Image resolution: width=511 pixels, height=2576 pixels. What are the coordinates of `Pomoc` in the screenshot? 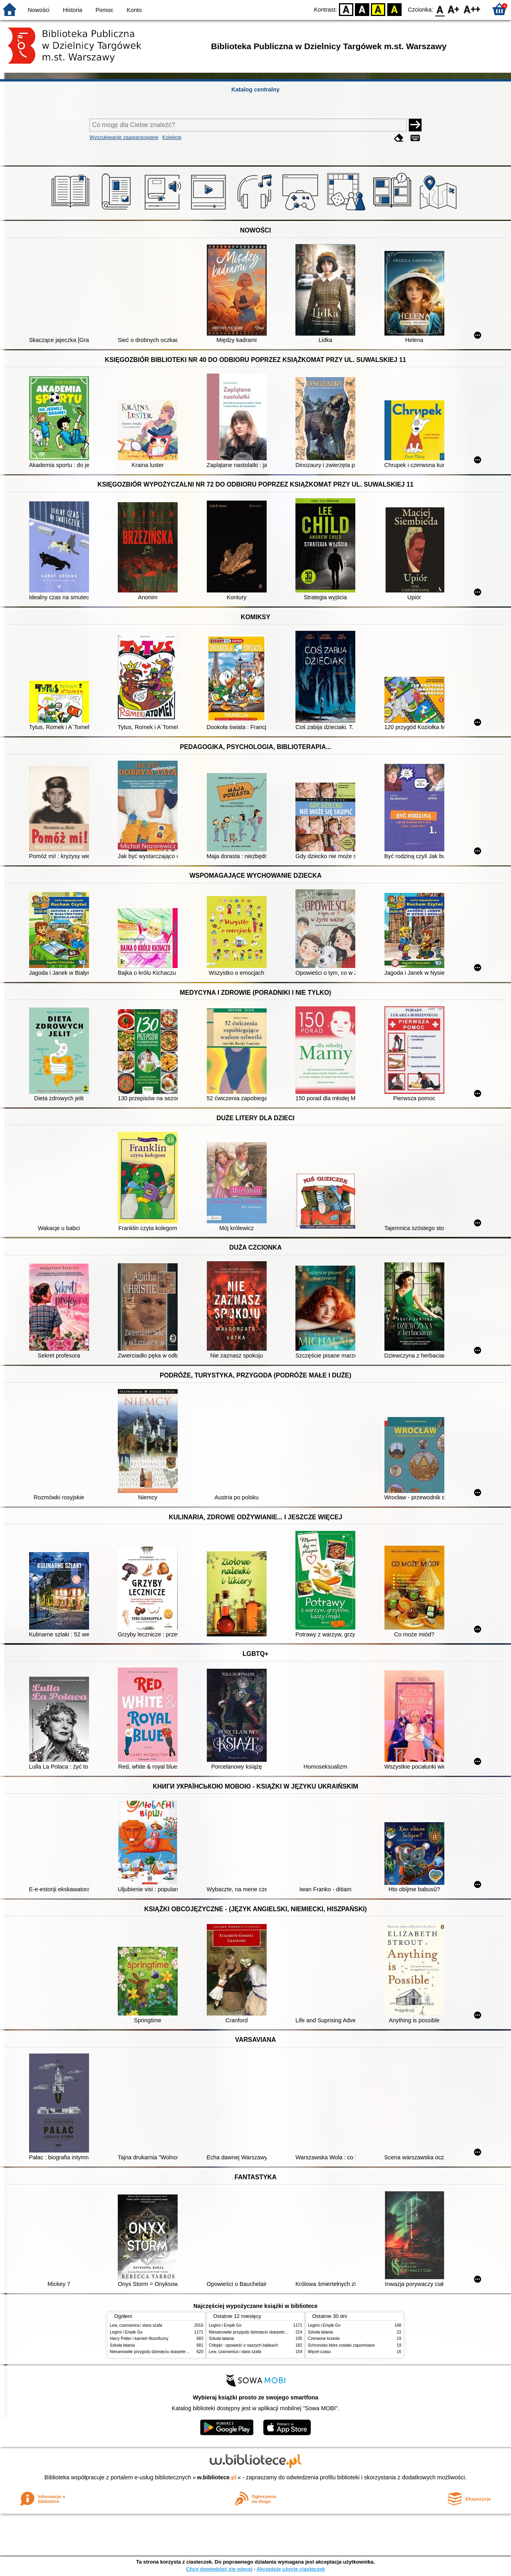 It's located at (104, 10).